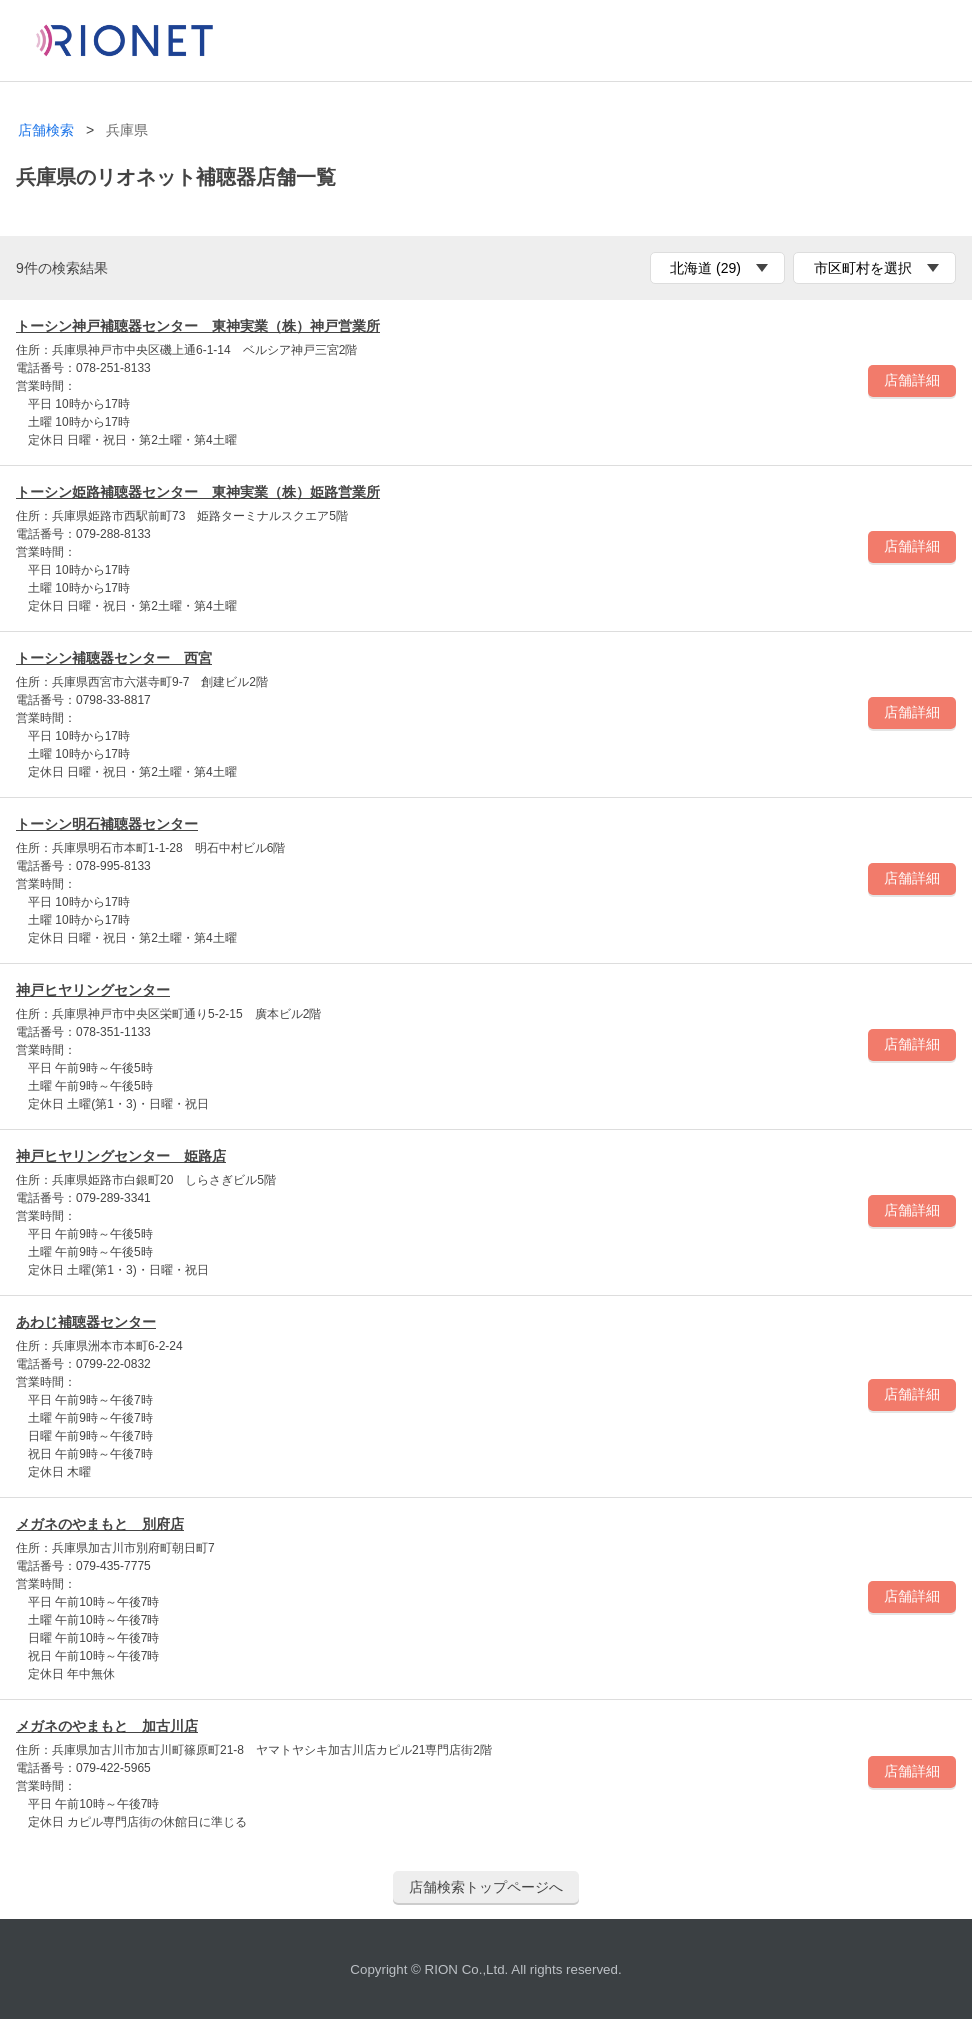 The height and width of the screenshot is (2019, 972). What do you see at coordinates (93, 990) in the screenshot?
I see `神戸ヒヤリングセンター` at bounding box center [93, 990].